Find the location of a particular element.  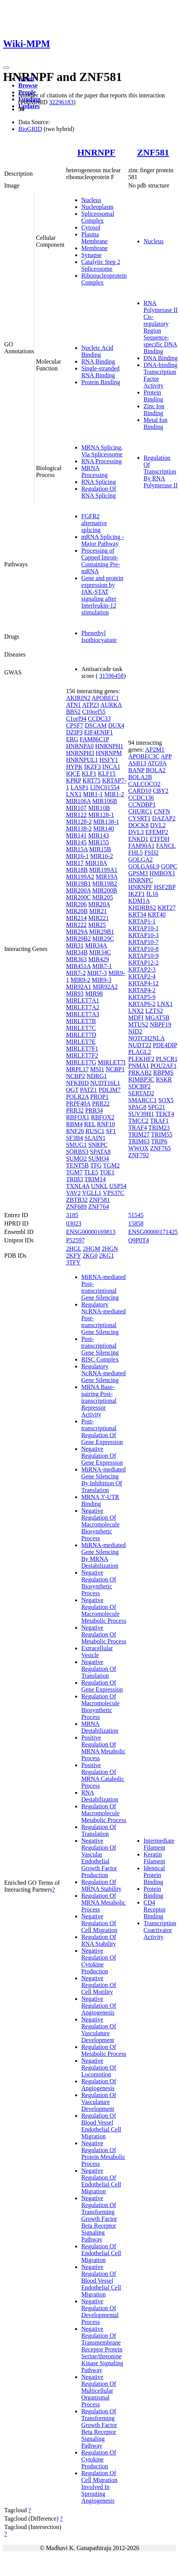

RBPMS is located at coordinates (163, 1072).